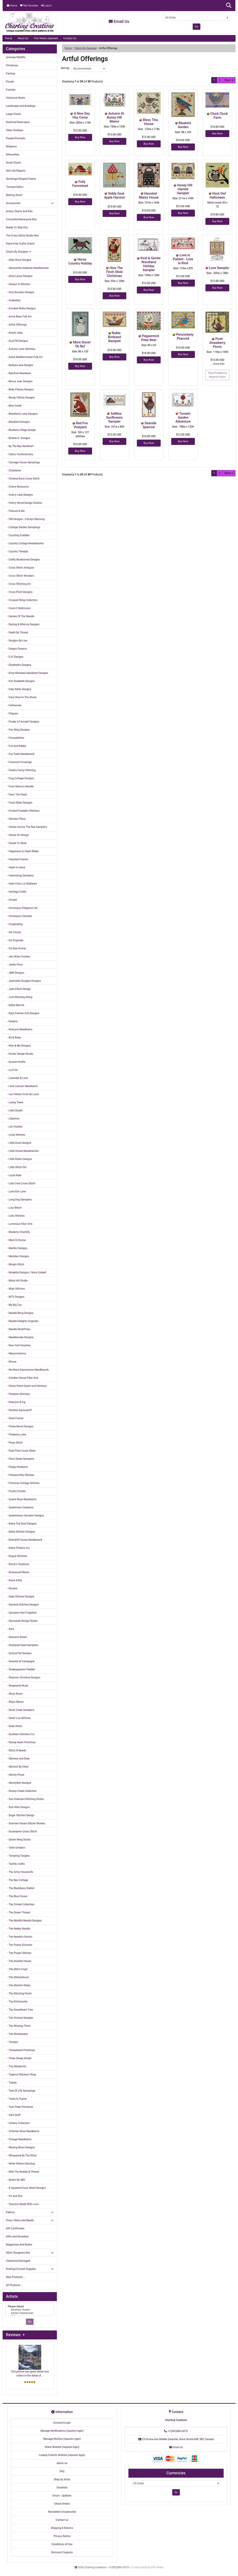 This screenshot has width=238, height=2576. What do you see at coordinates (219, 116) in the screenshot?
I see `Cluck Cluck Farm` at bounding box center [219, 116].